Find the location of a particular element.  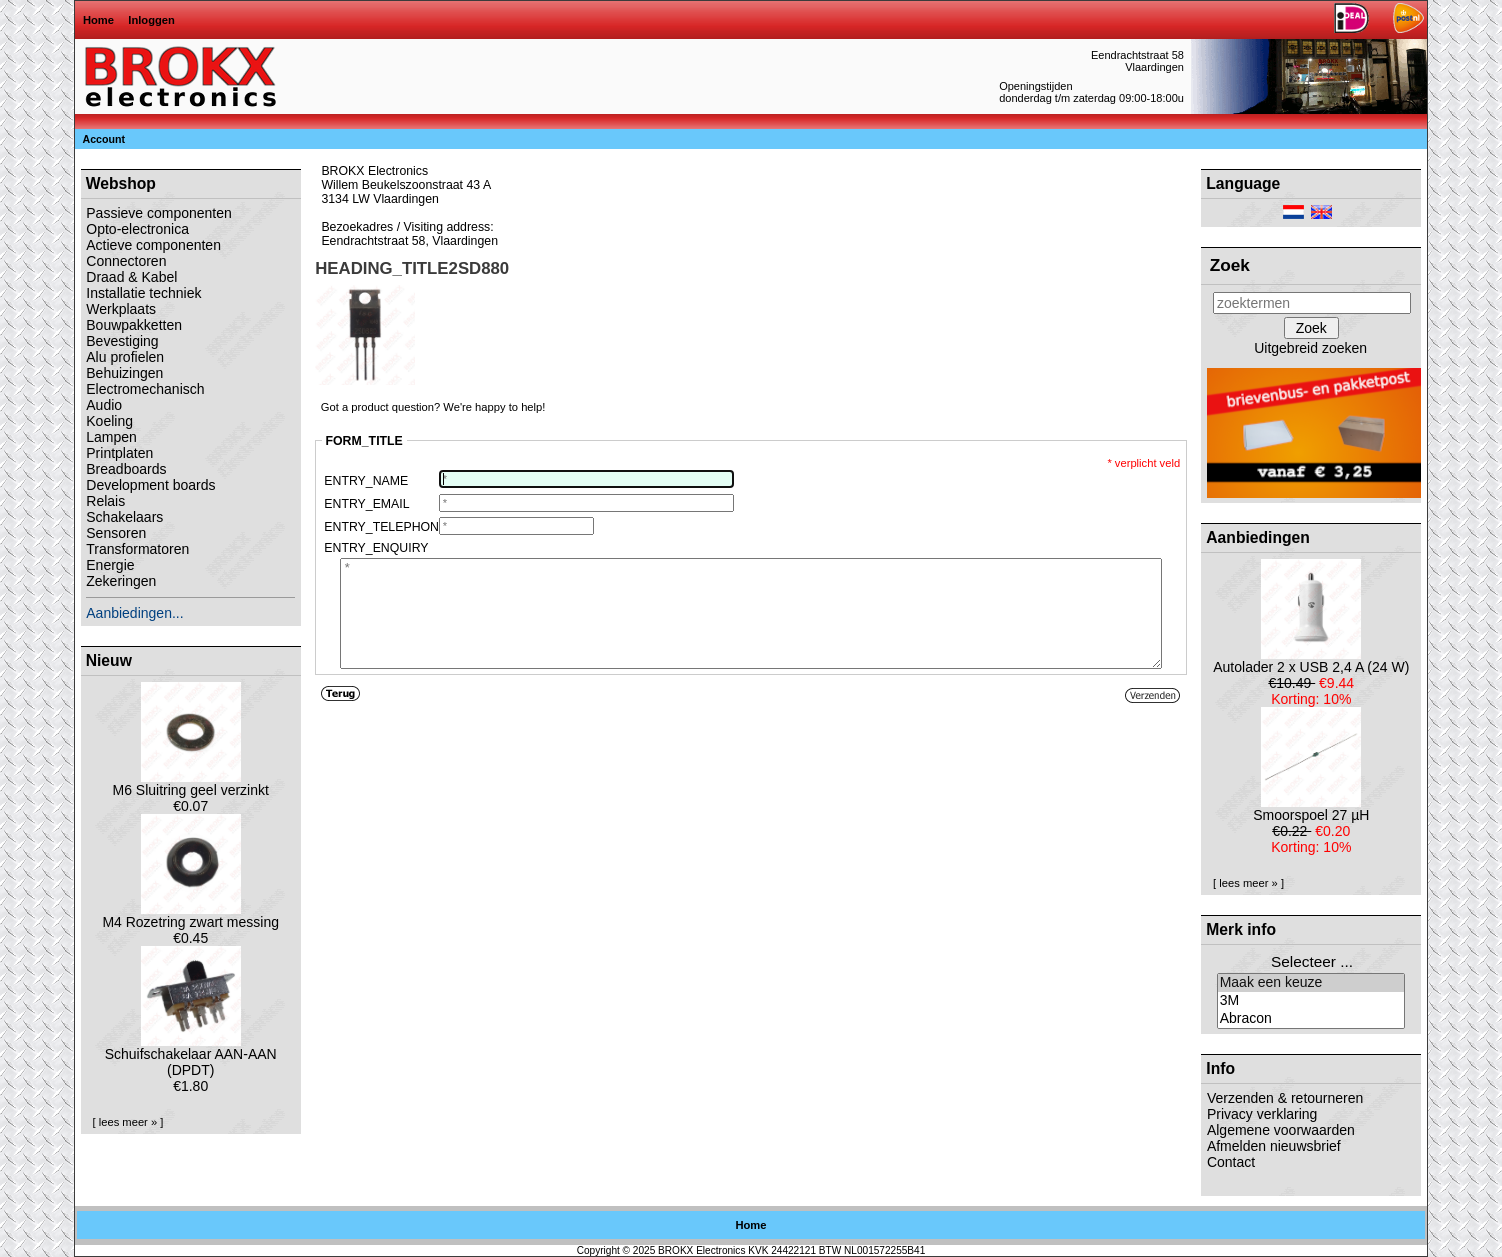

Aanbiedingen... is located at coordinates (134, 613).